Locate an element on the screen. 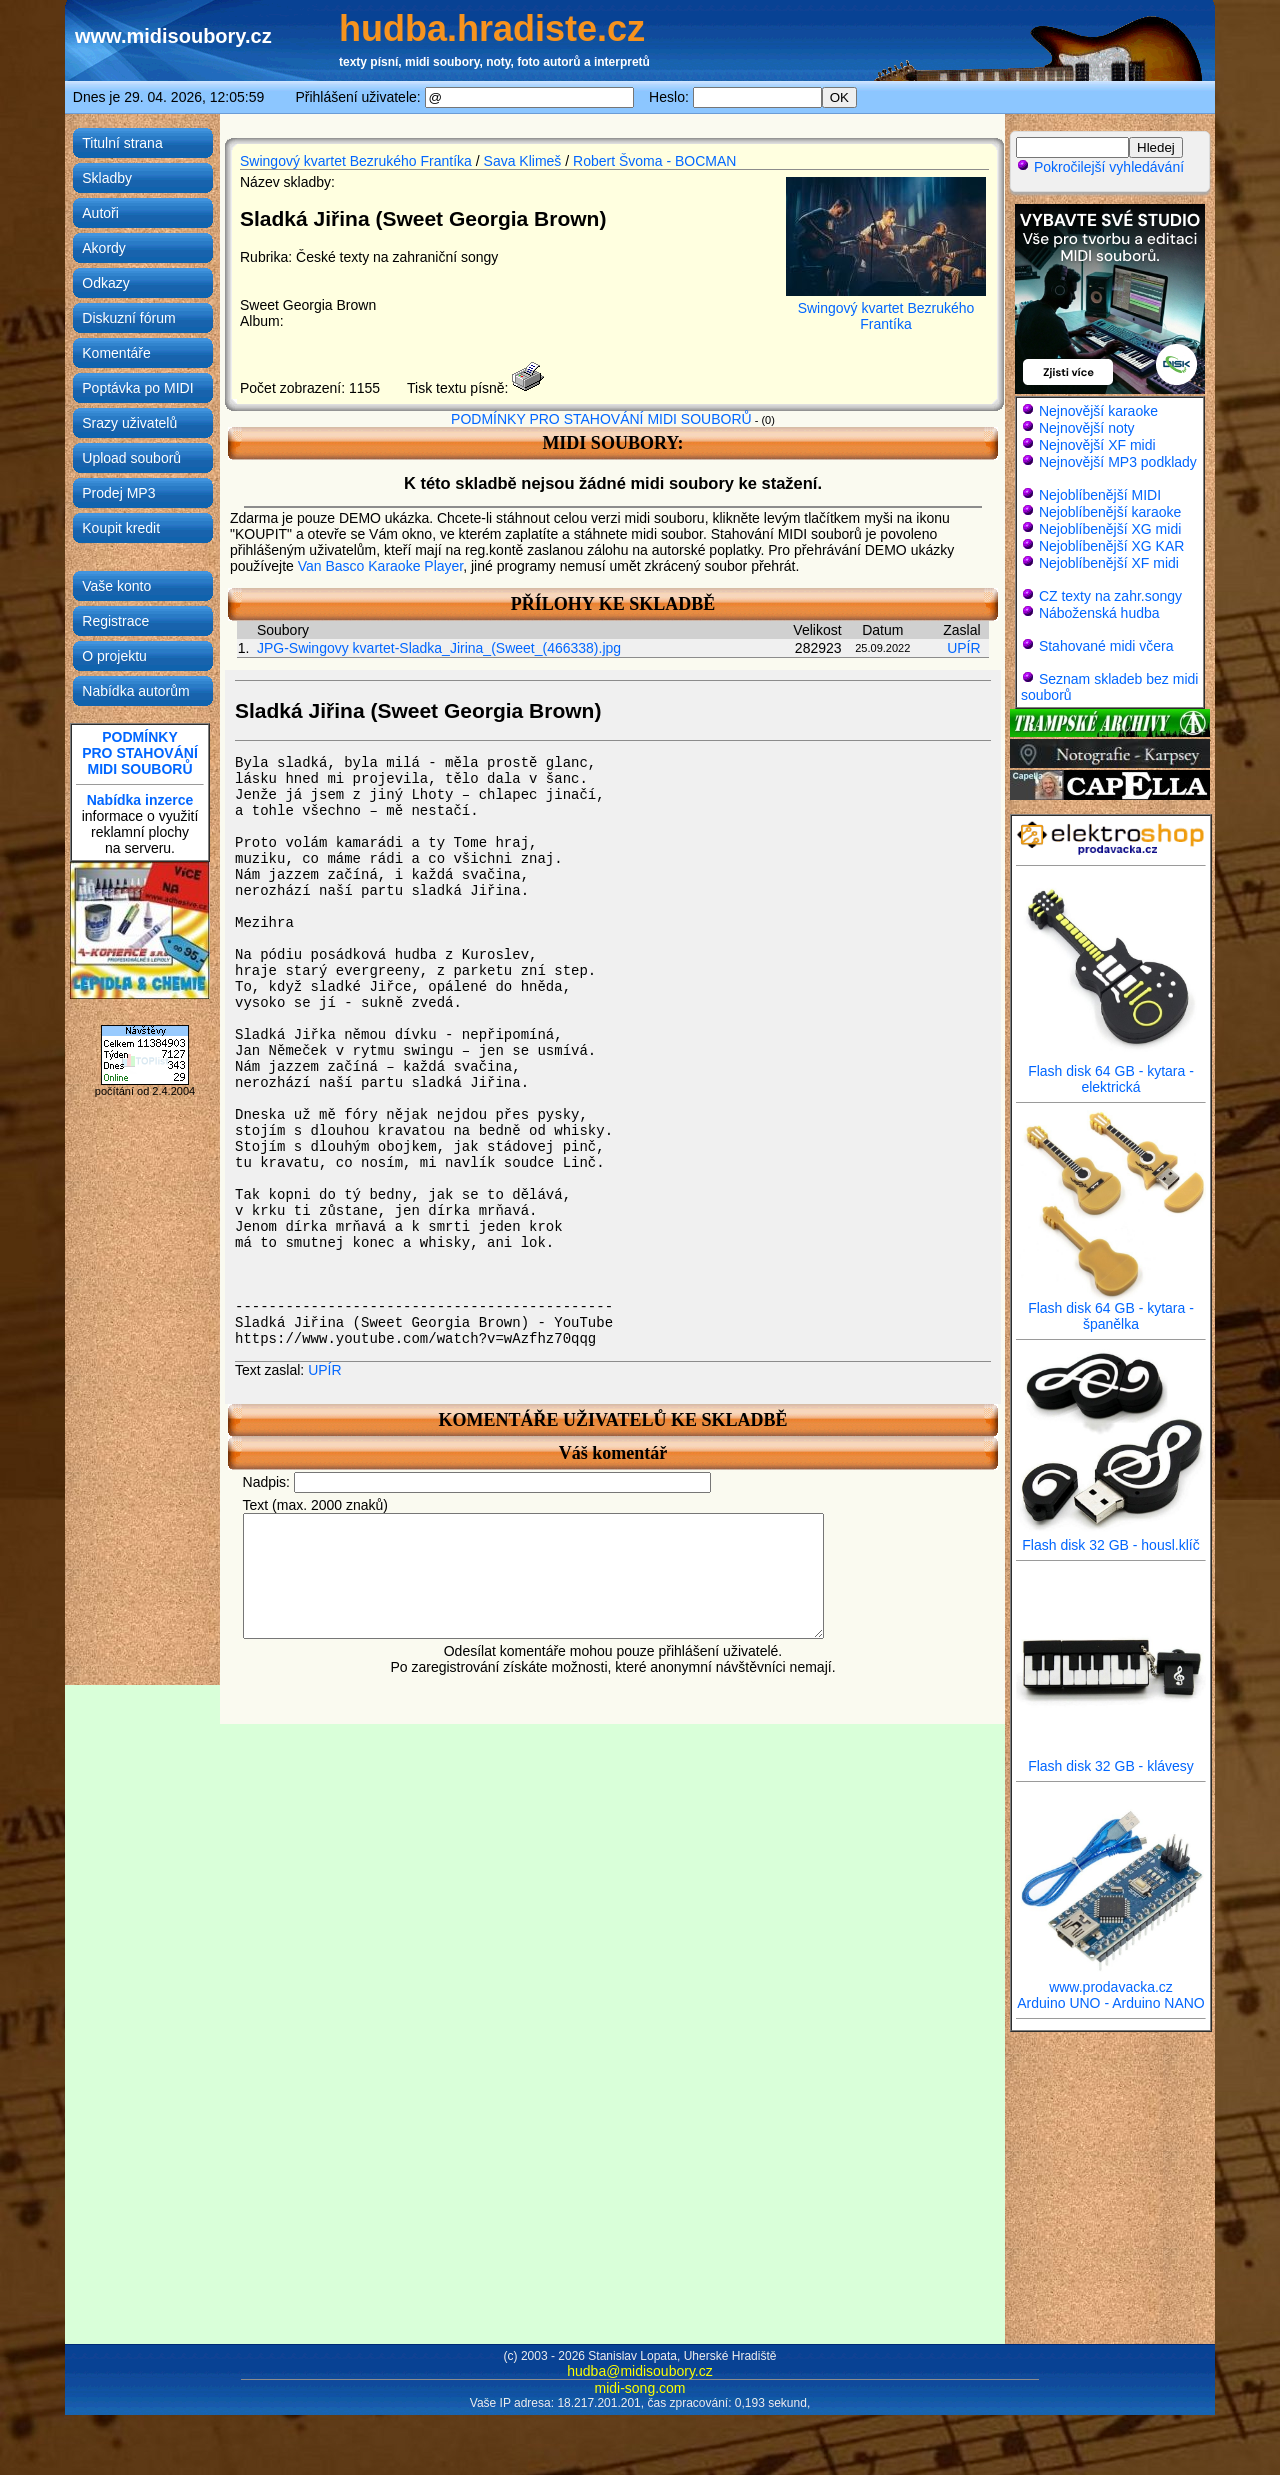 The image size is (1280, 2475). Vaše konto is located at coordinates (116, 586).